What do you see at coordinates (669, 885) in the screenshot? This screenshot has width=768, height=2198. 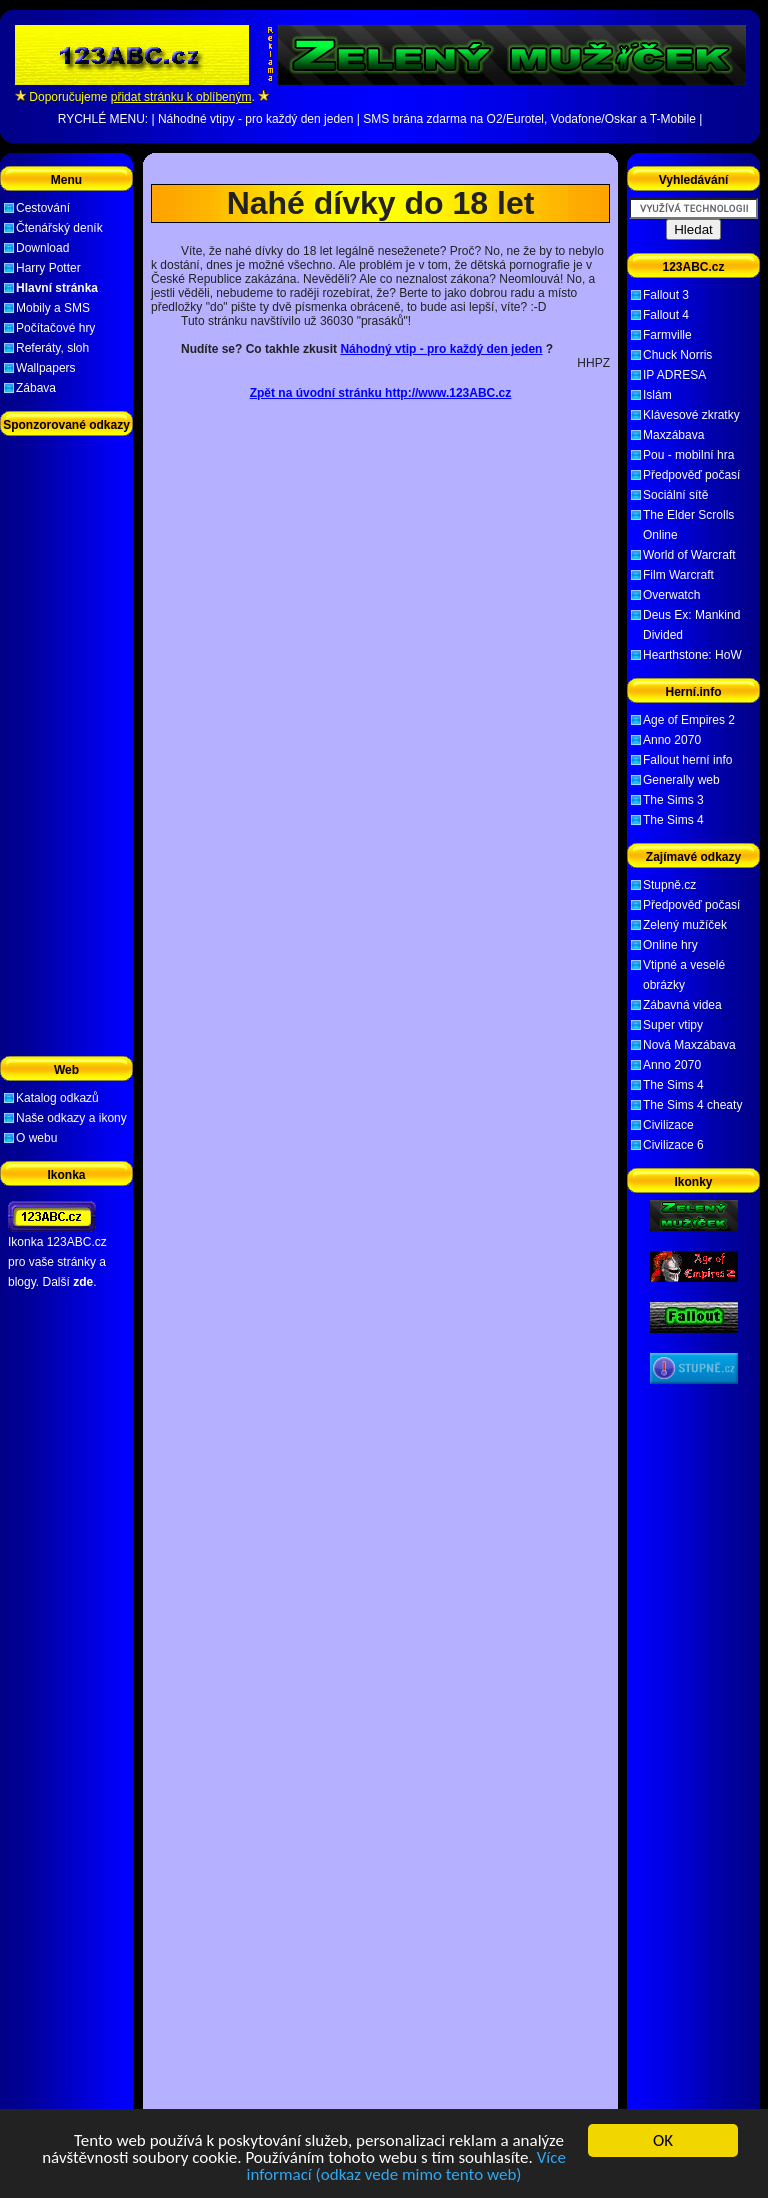 I see `Stupně.cz` at bounding box center [669, 885].